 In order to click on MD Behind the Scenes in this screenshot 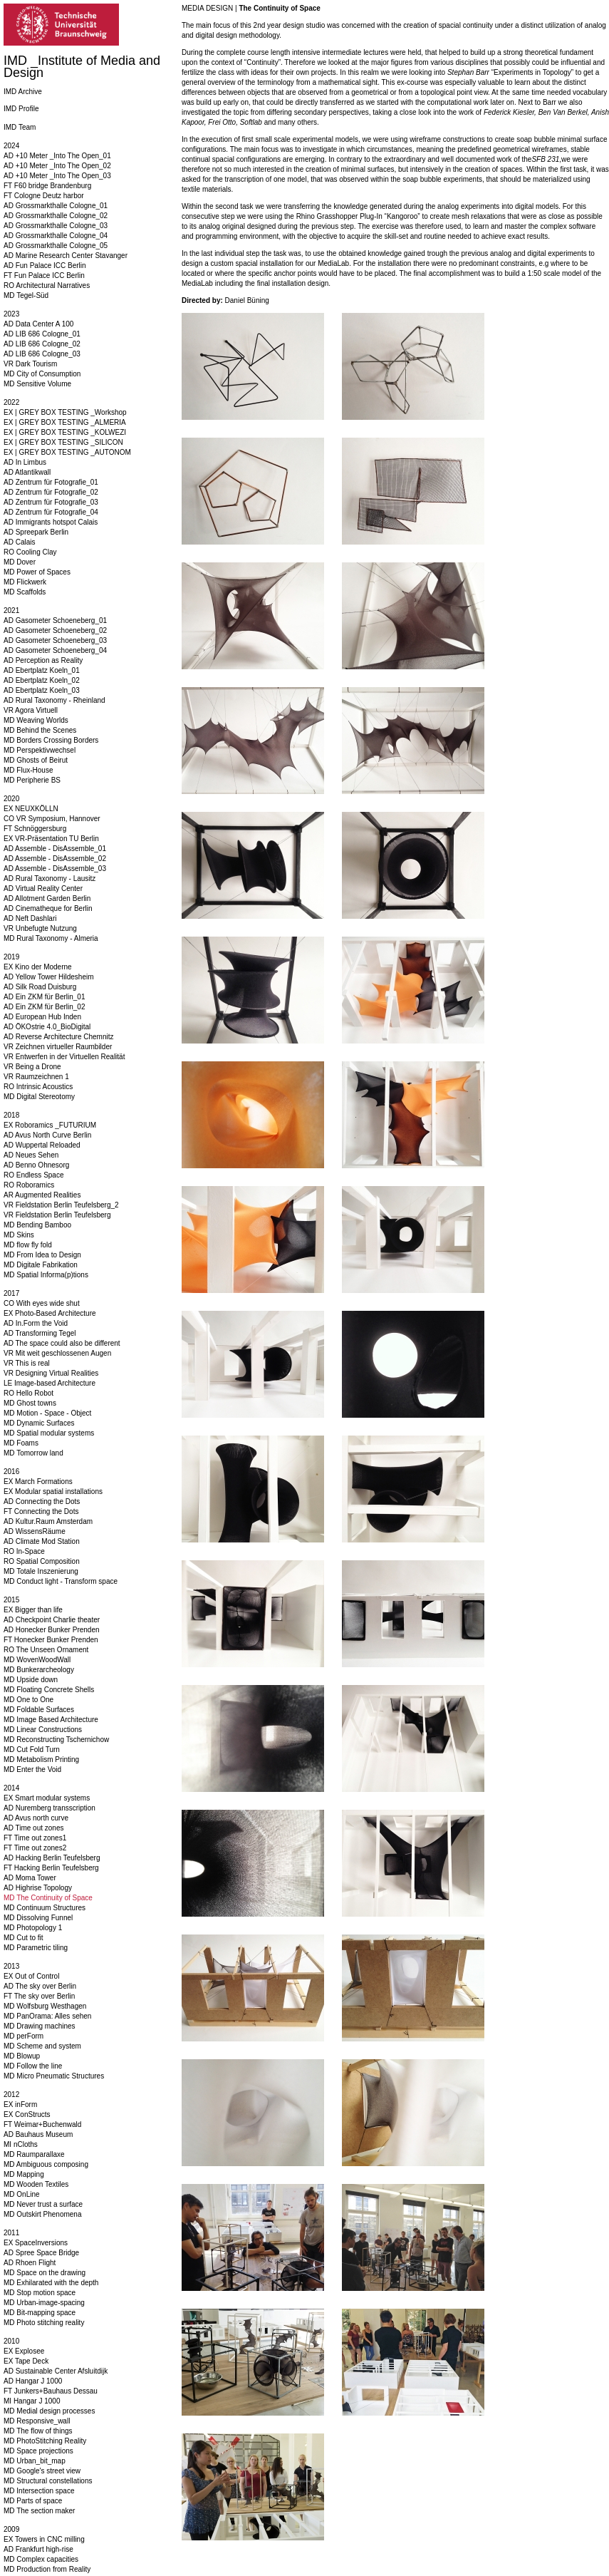, I will do `click(40, 730)`.